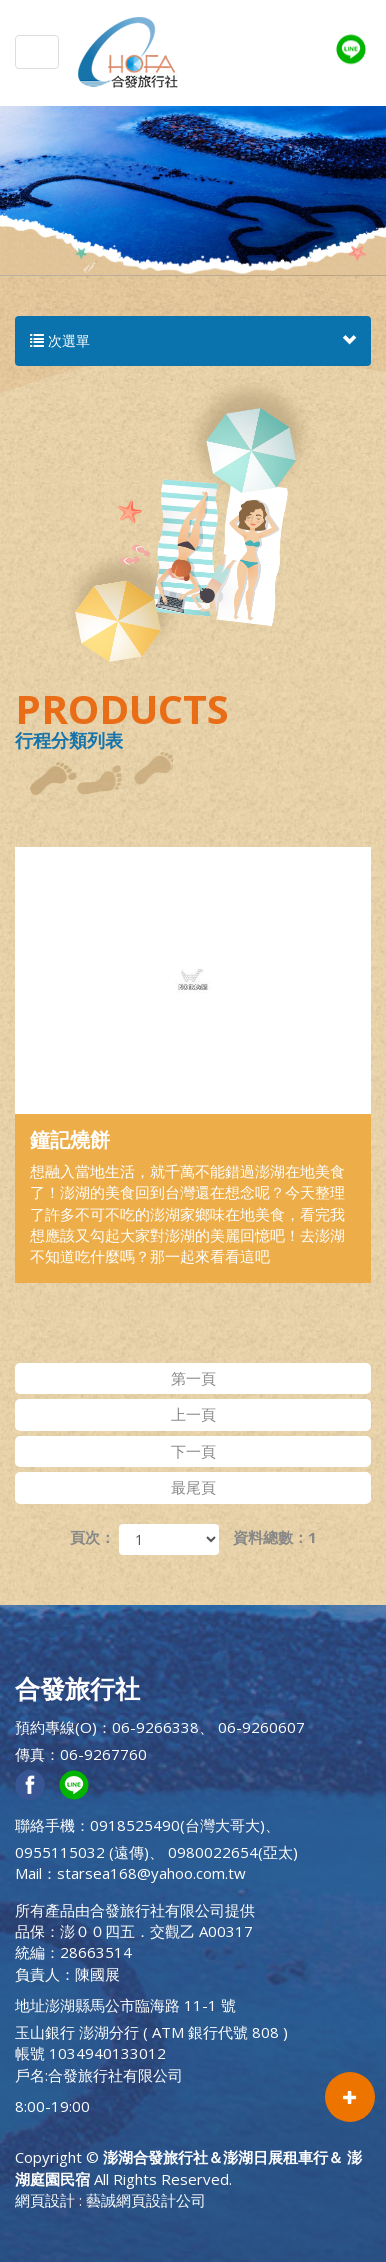  I want to click on 次選單, so click(193, 341).